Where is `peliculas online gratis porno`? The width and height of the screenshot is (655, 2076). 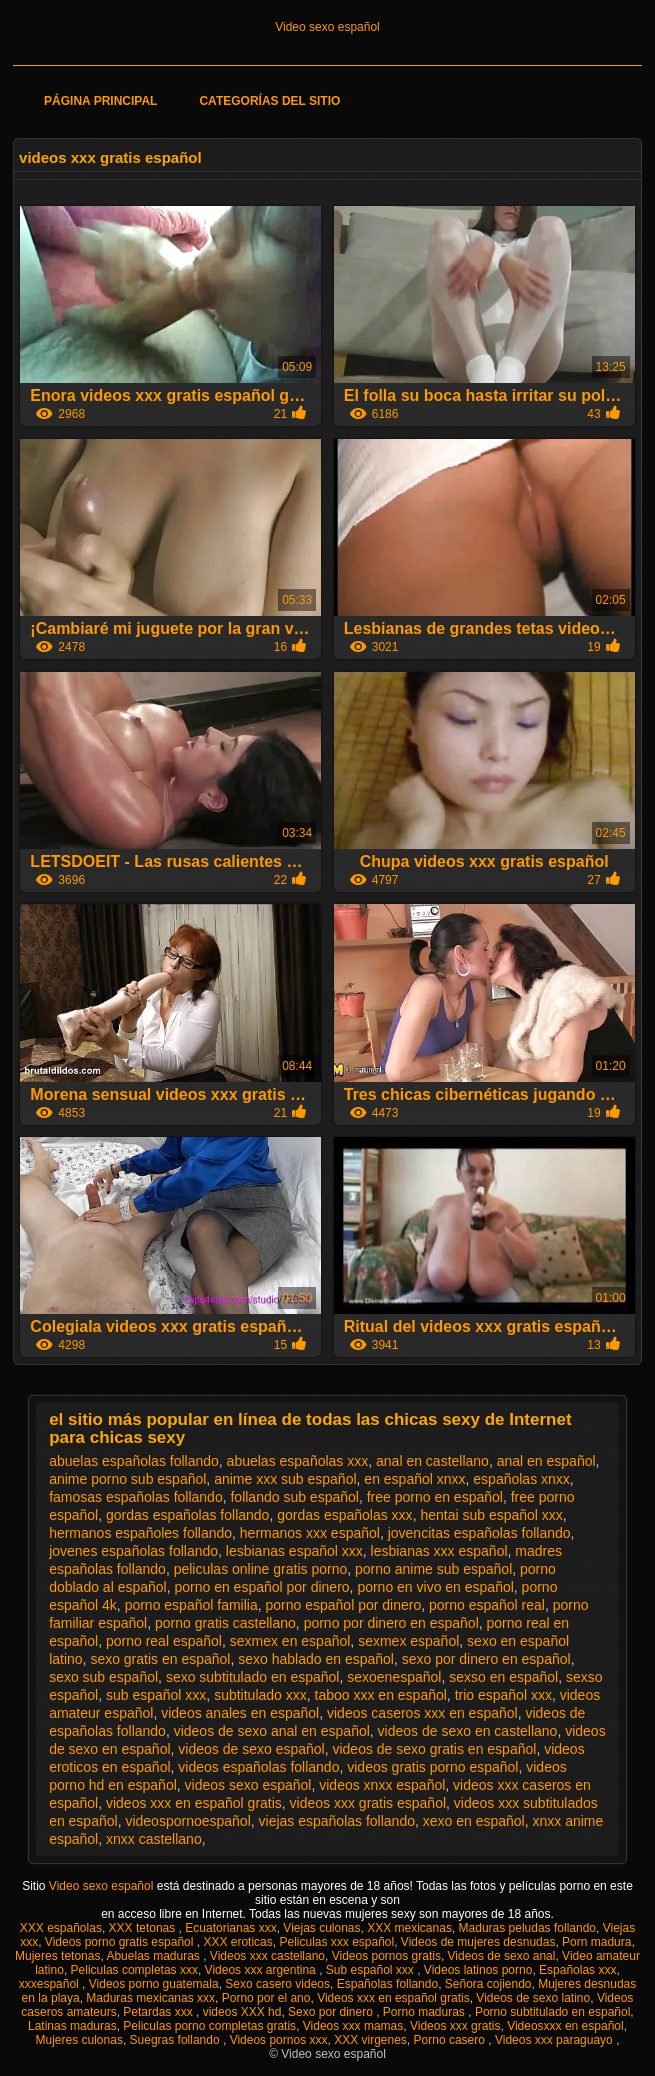 peliculas online gratis porno is located at coordinates (261, 1569).